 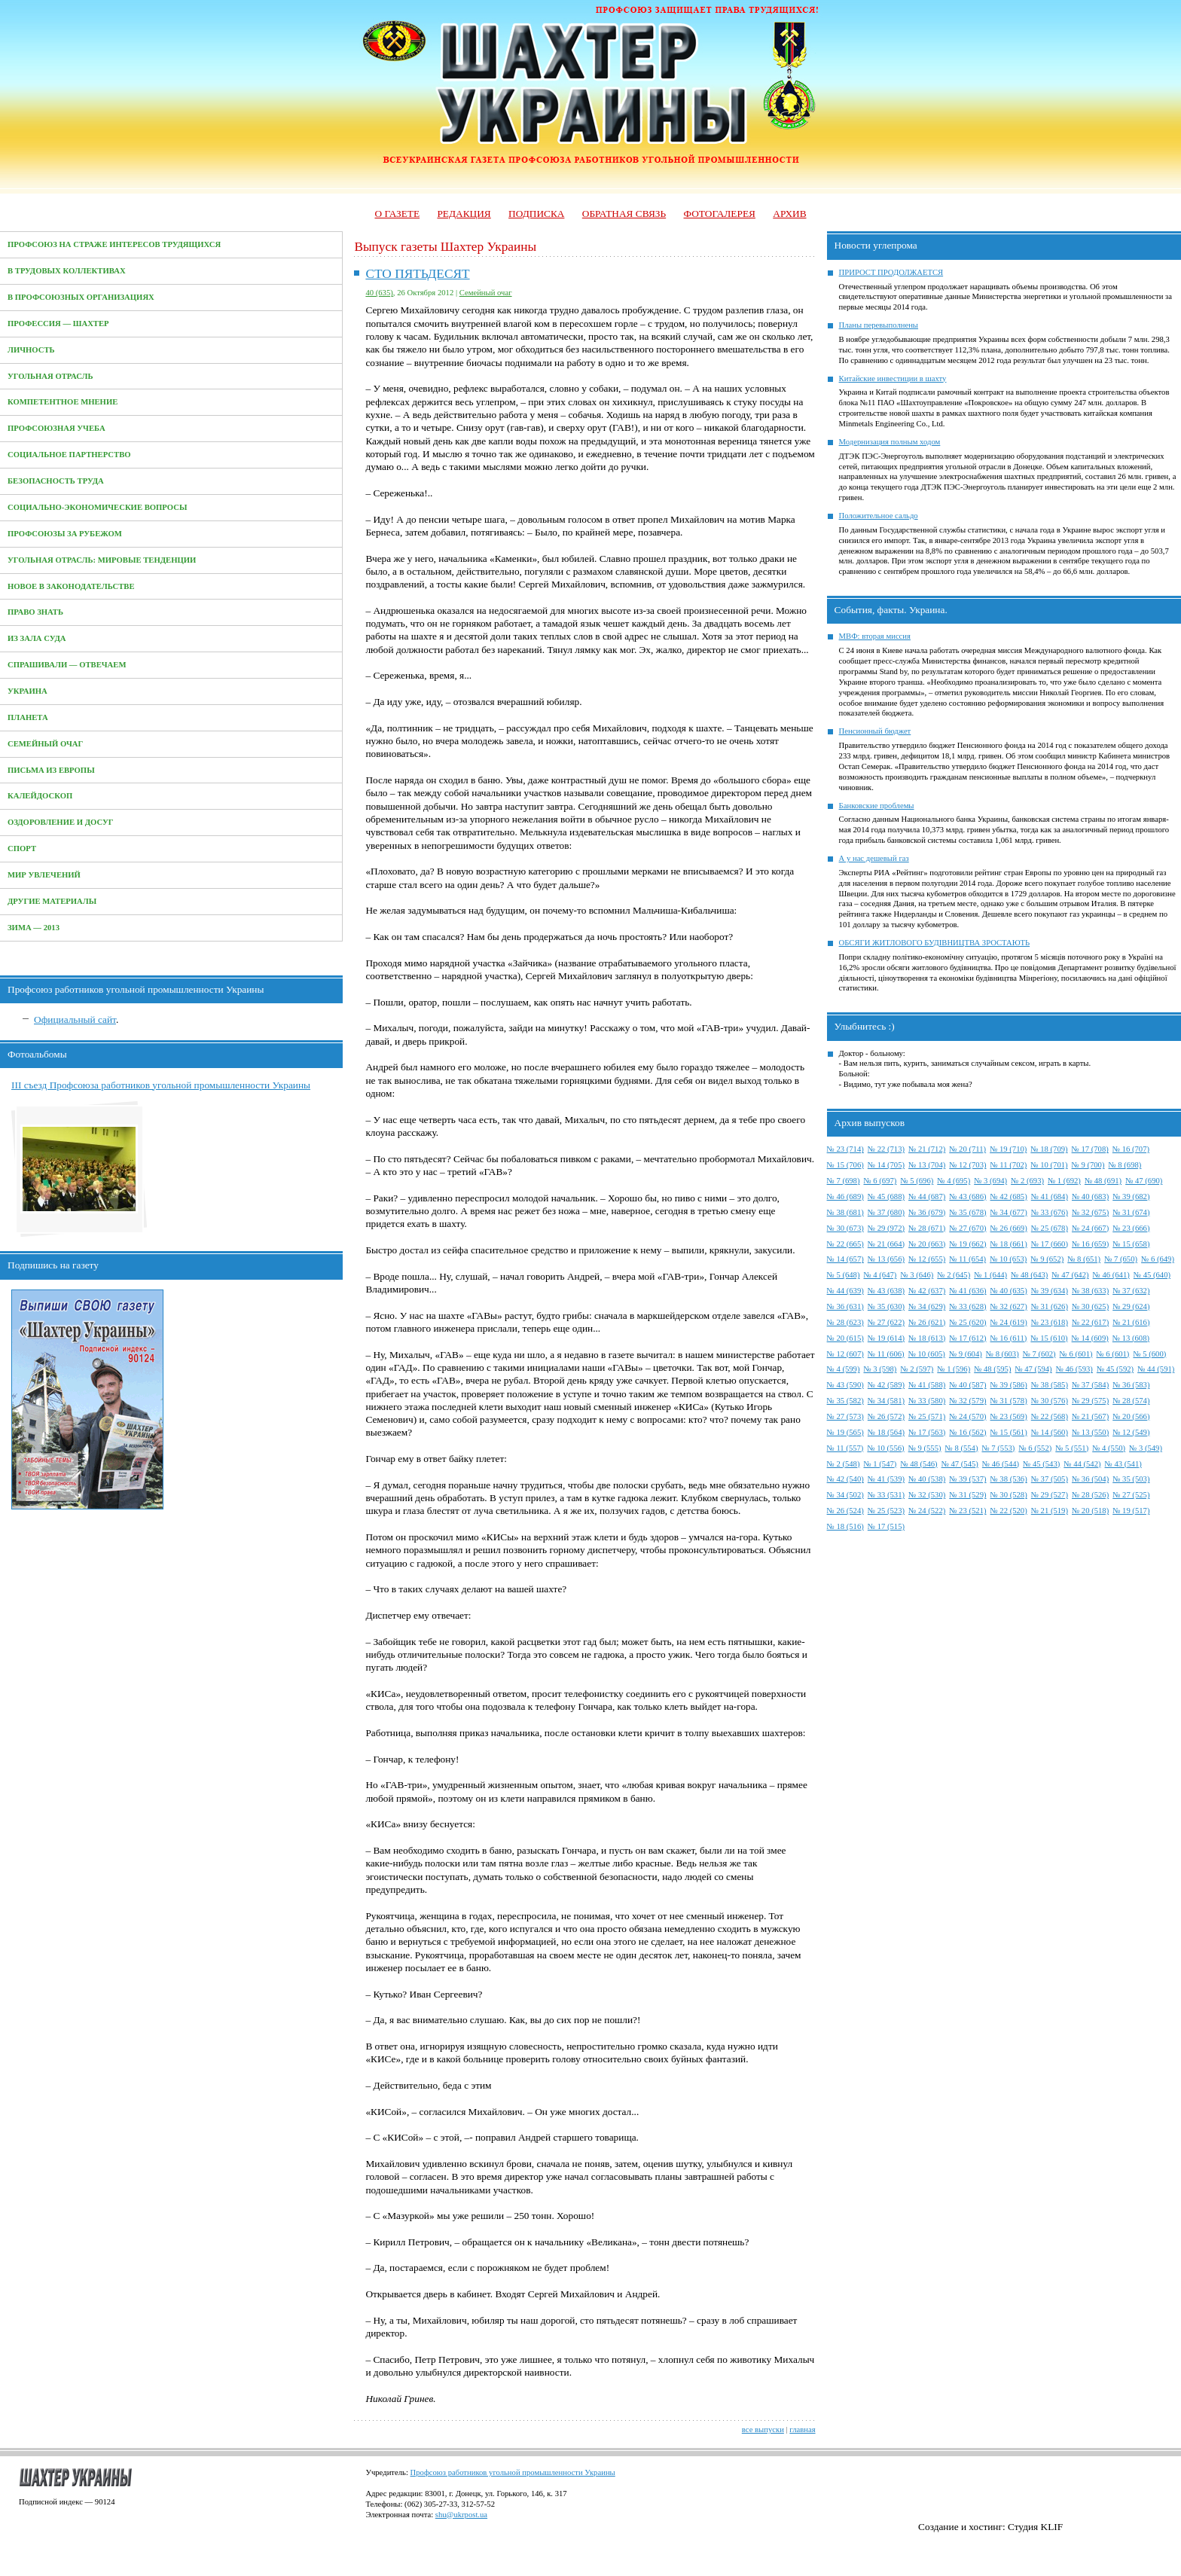 What do you see at coordinates (31, 350) in the screenshot?
I see `Личность` at bounding box center [31, 350].